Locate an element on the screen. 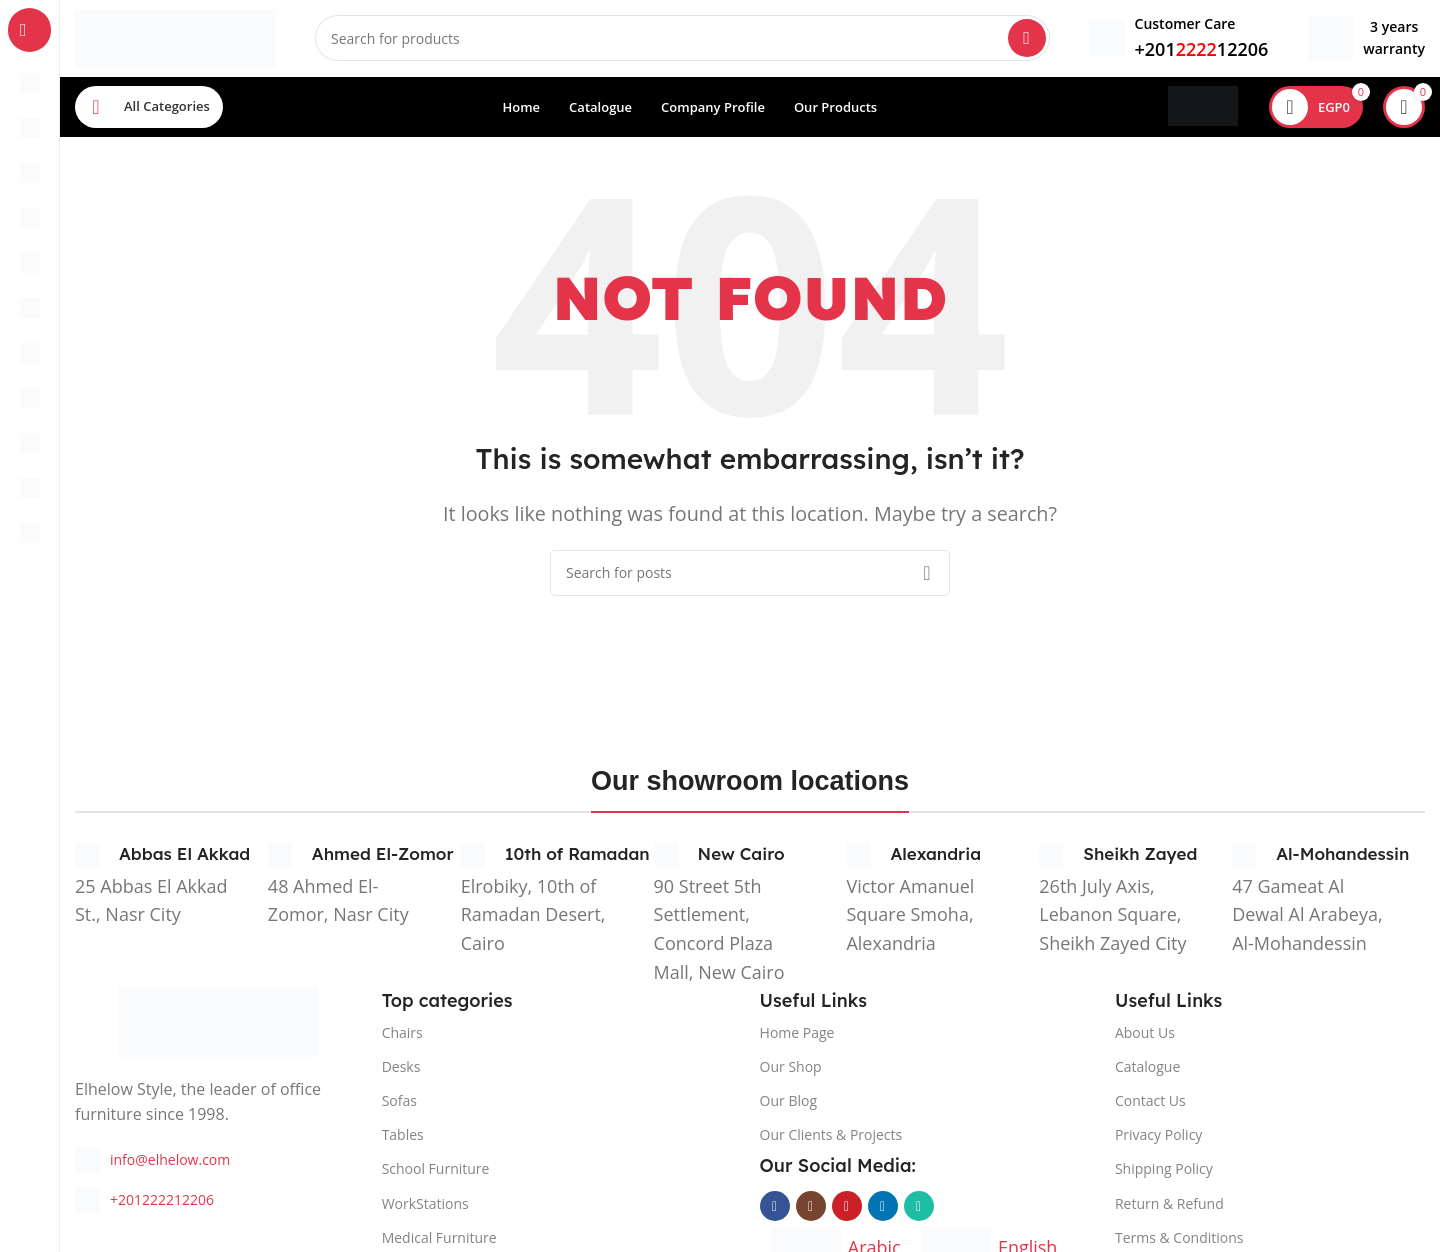 This screenshot has width=1440, height=1252. info@elhelow.com is located at coordinates (170, 1162).